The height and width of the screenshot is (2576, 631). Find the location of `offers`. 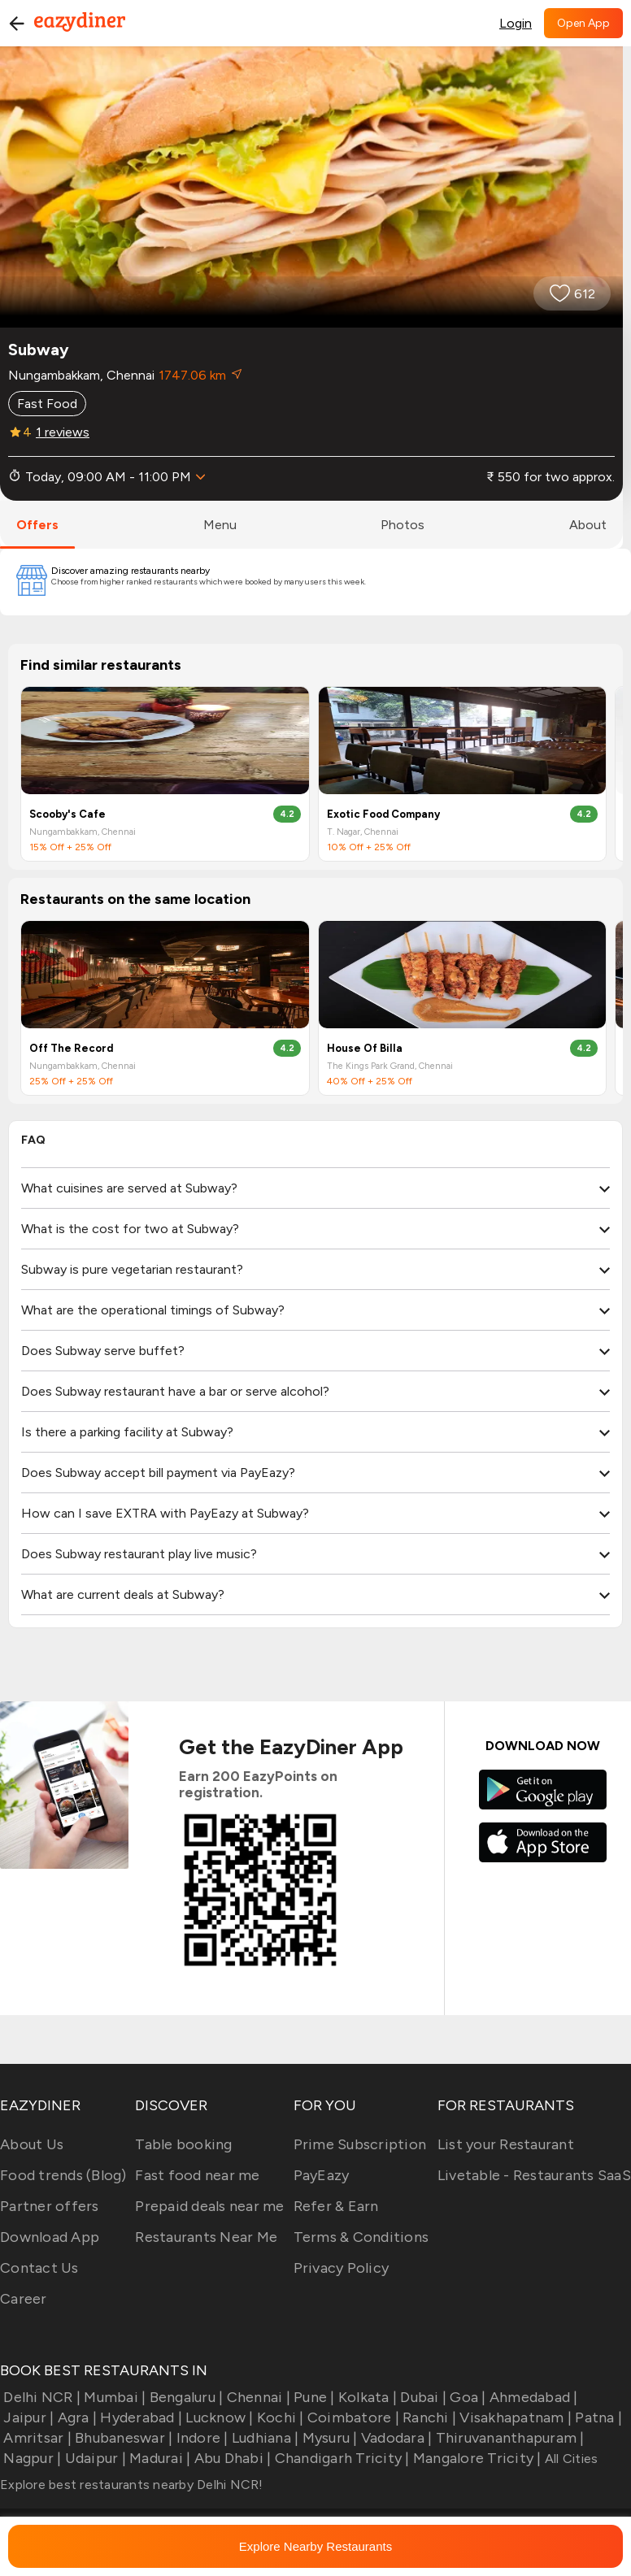

offers is located at coordinates (37, 524).